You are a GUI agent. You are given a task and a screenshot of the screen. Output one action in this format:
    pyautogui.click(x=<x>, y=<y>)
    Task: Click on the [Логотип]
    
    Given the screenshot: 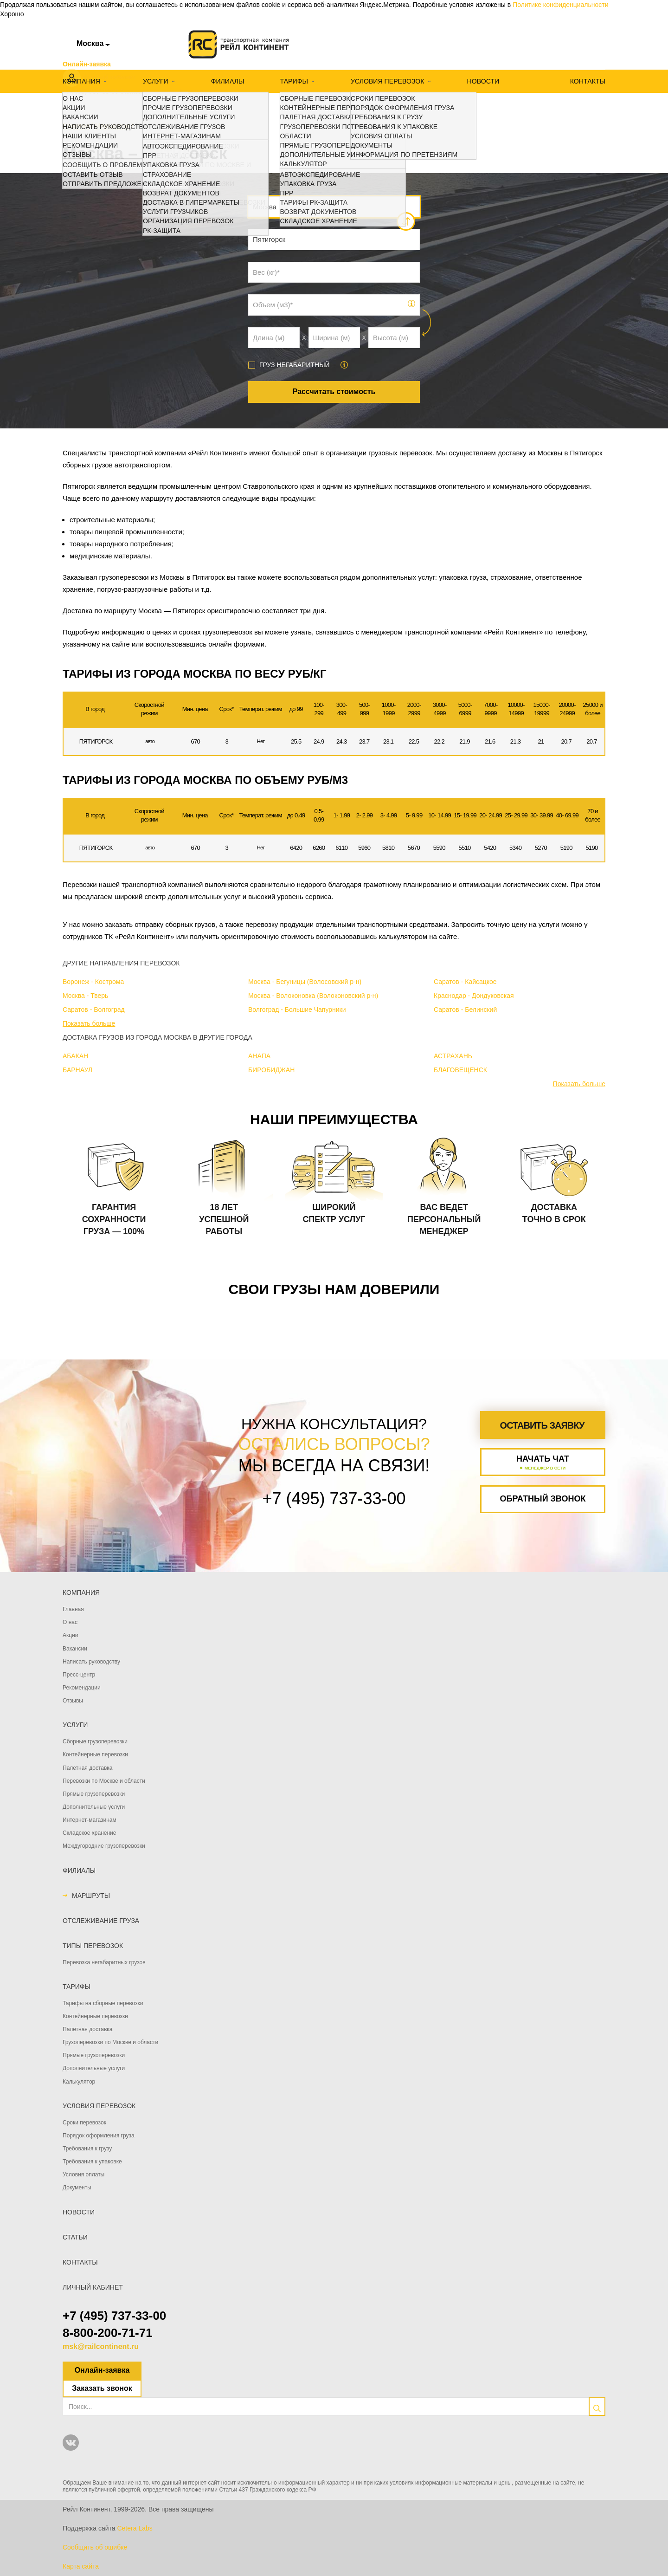 What is the action you would take?
    pyautogui.click(x=238, y=44)
    